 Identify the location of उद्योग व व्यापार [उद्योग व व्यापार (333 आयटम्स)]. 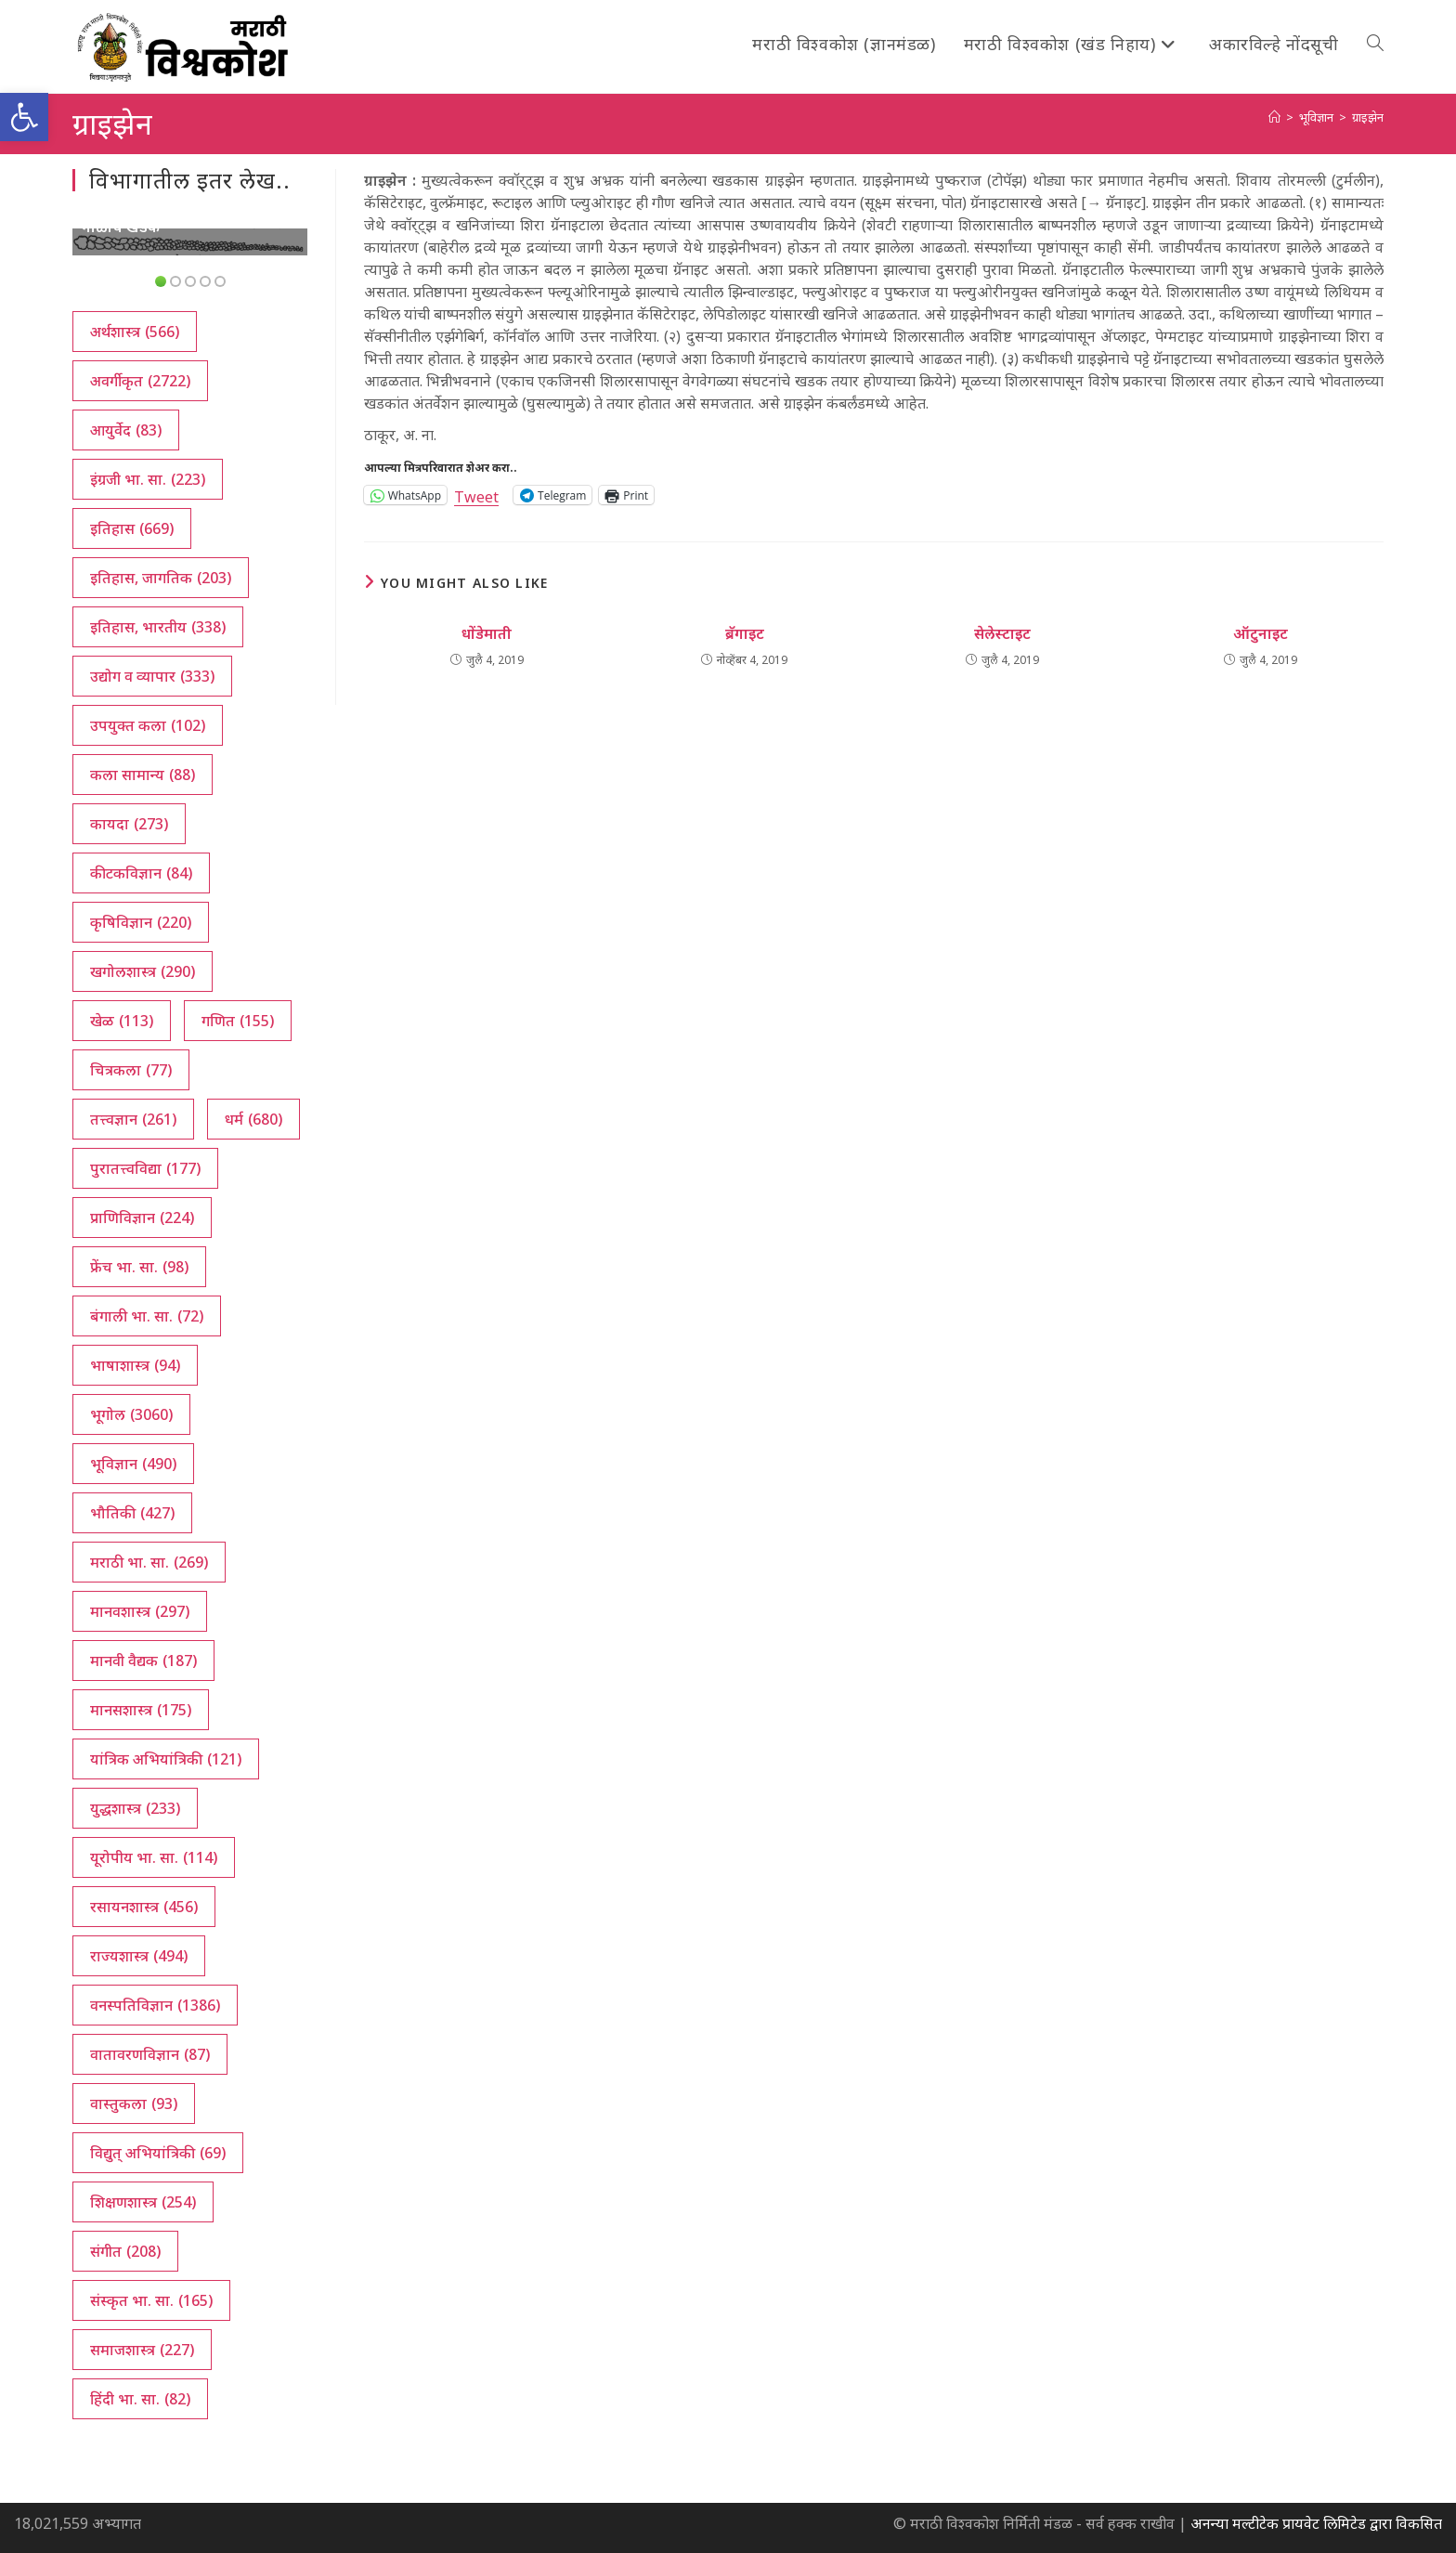
(152, 676).